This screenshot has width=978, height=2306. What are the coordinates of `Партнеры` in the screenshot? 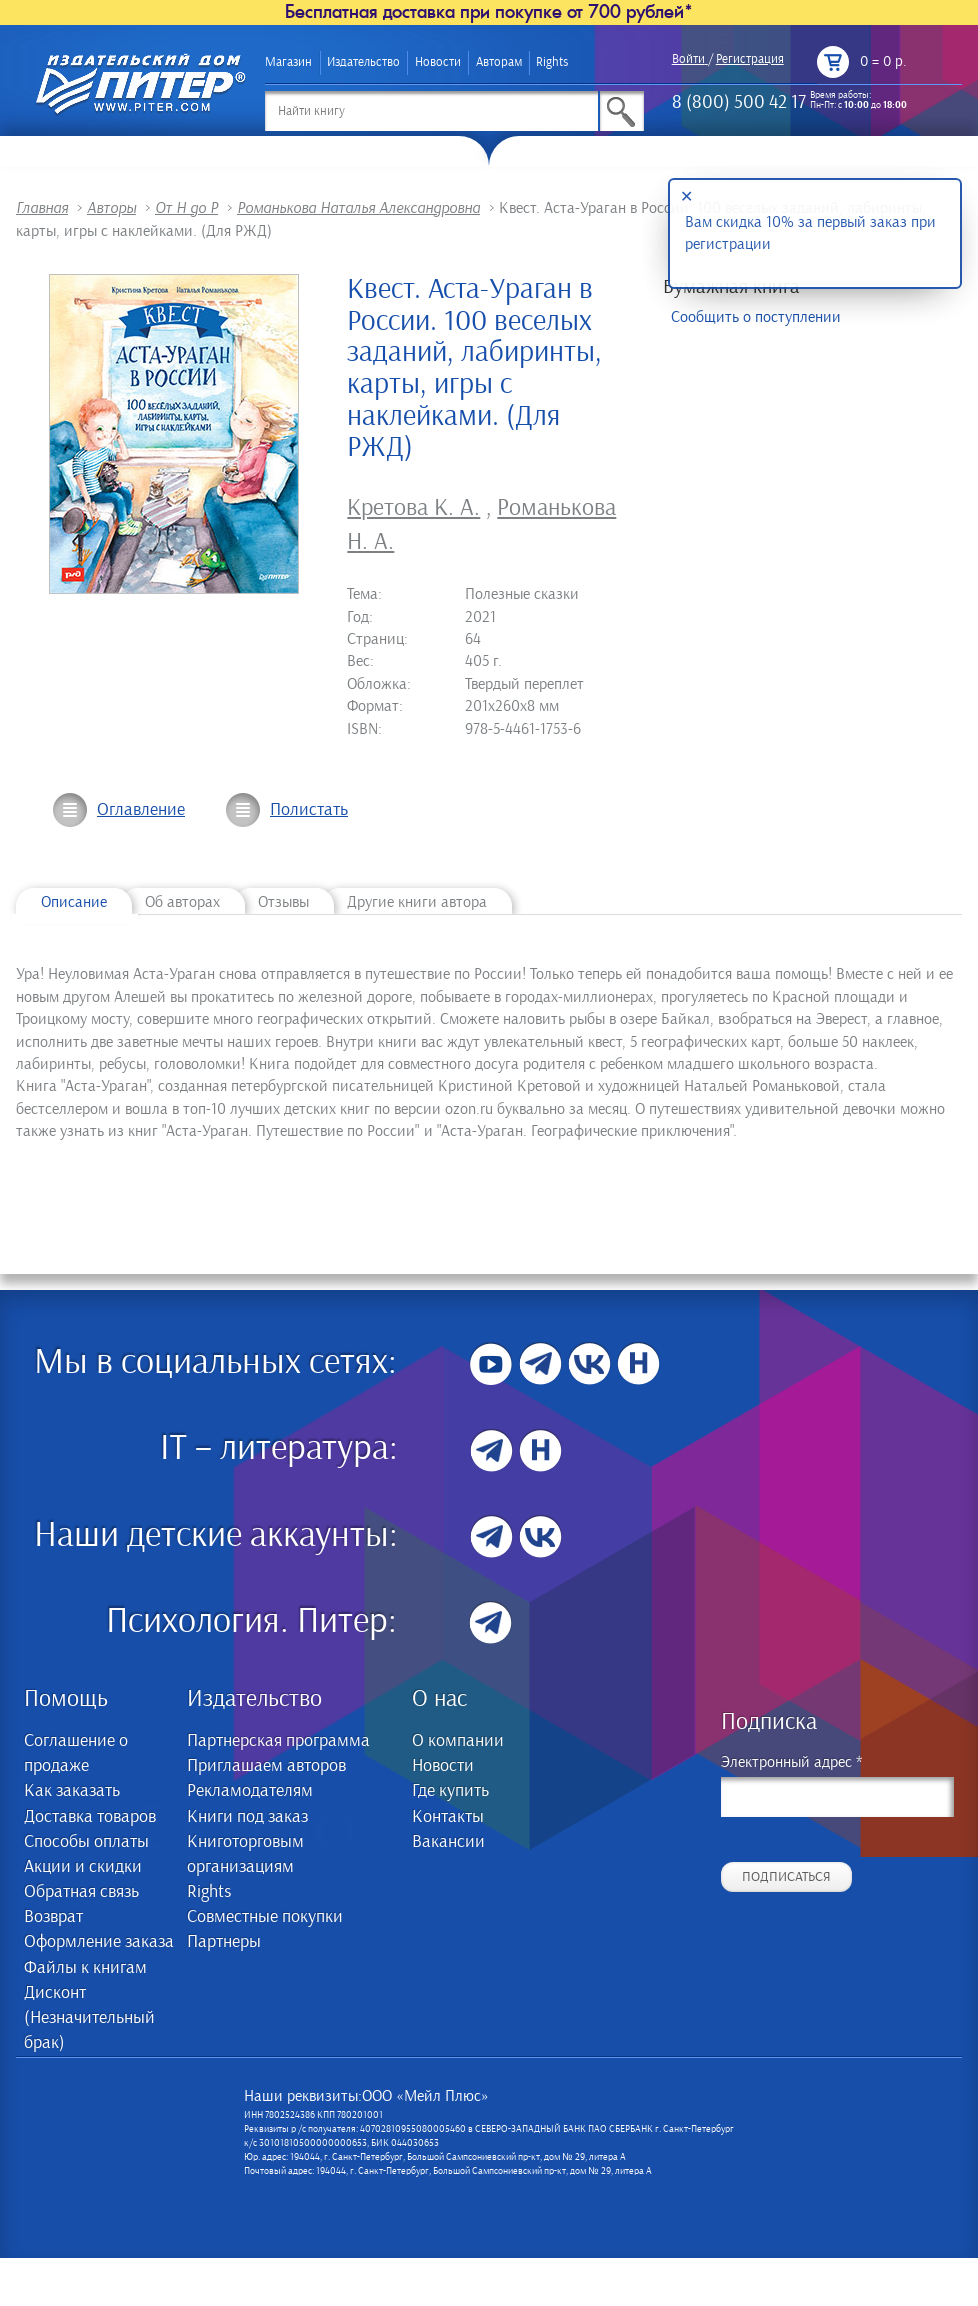 It's located at (224, 1942).